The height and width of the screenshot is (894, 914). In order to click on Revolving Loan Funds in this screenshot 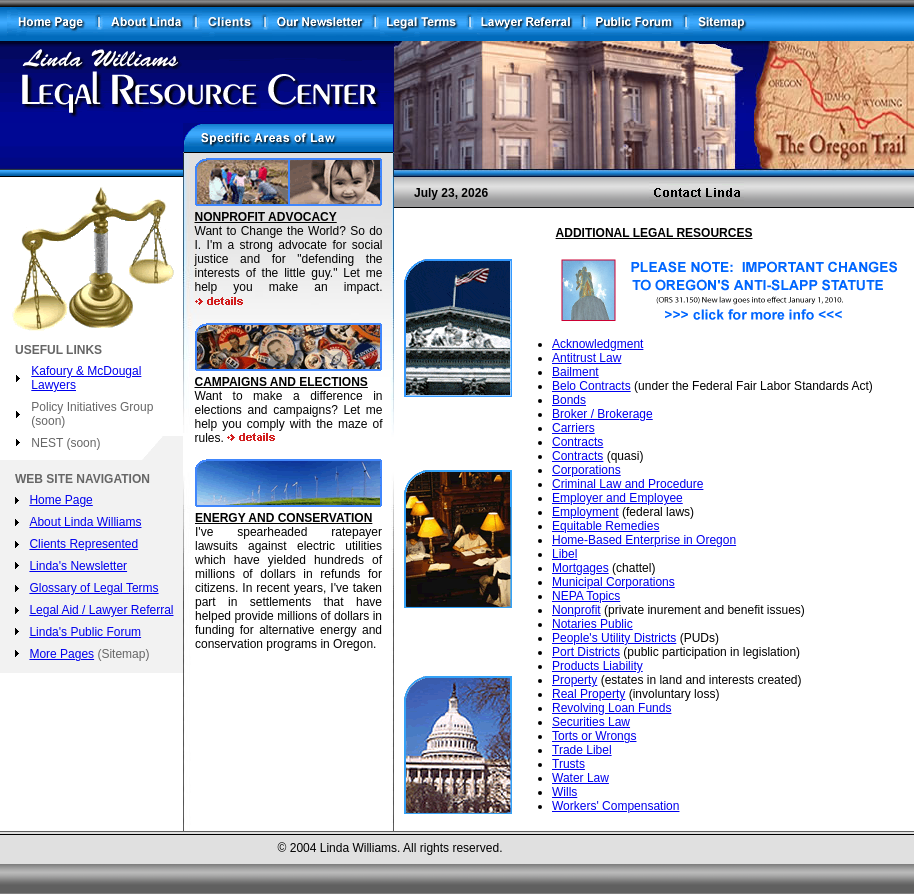, I will do `click(611, 708)`.